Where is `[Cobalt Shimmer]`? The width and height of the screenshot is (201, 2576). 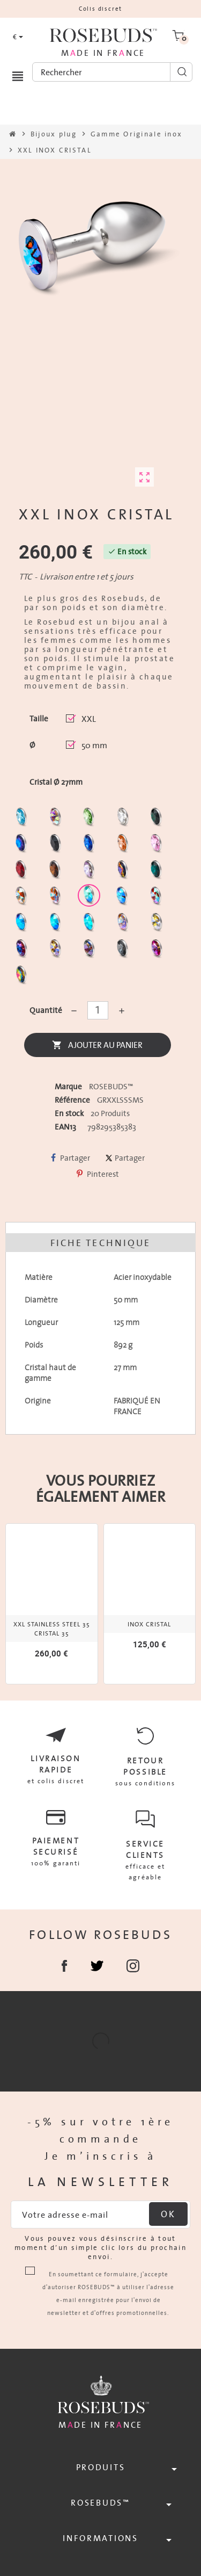 [Cobalt Shimmer] is located at coordinates (90, 924).